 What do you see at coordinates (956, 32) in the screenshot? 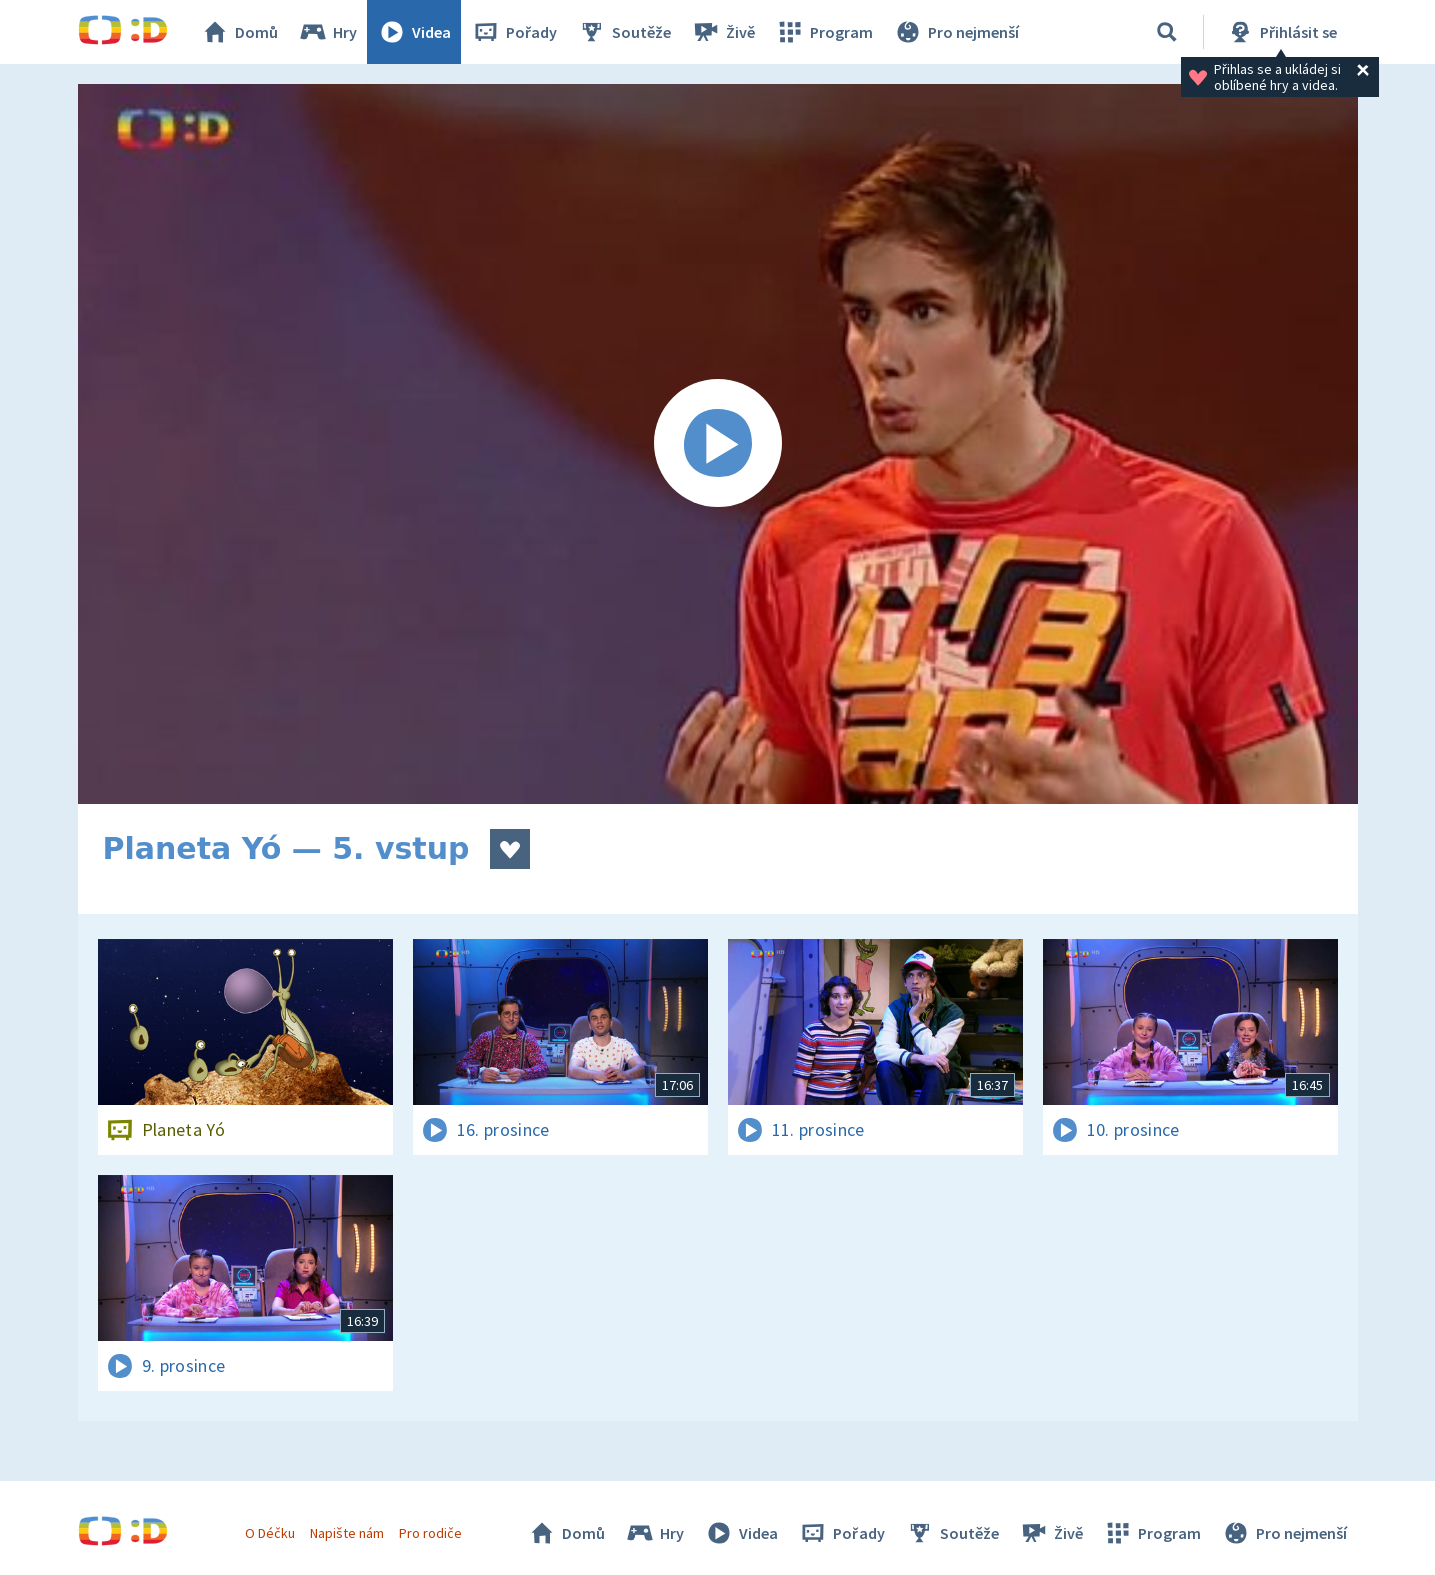
I see `Pro nejmenší` at bounding box center [956, 32].